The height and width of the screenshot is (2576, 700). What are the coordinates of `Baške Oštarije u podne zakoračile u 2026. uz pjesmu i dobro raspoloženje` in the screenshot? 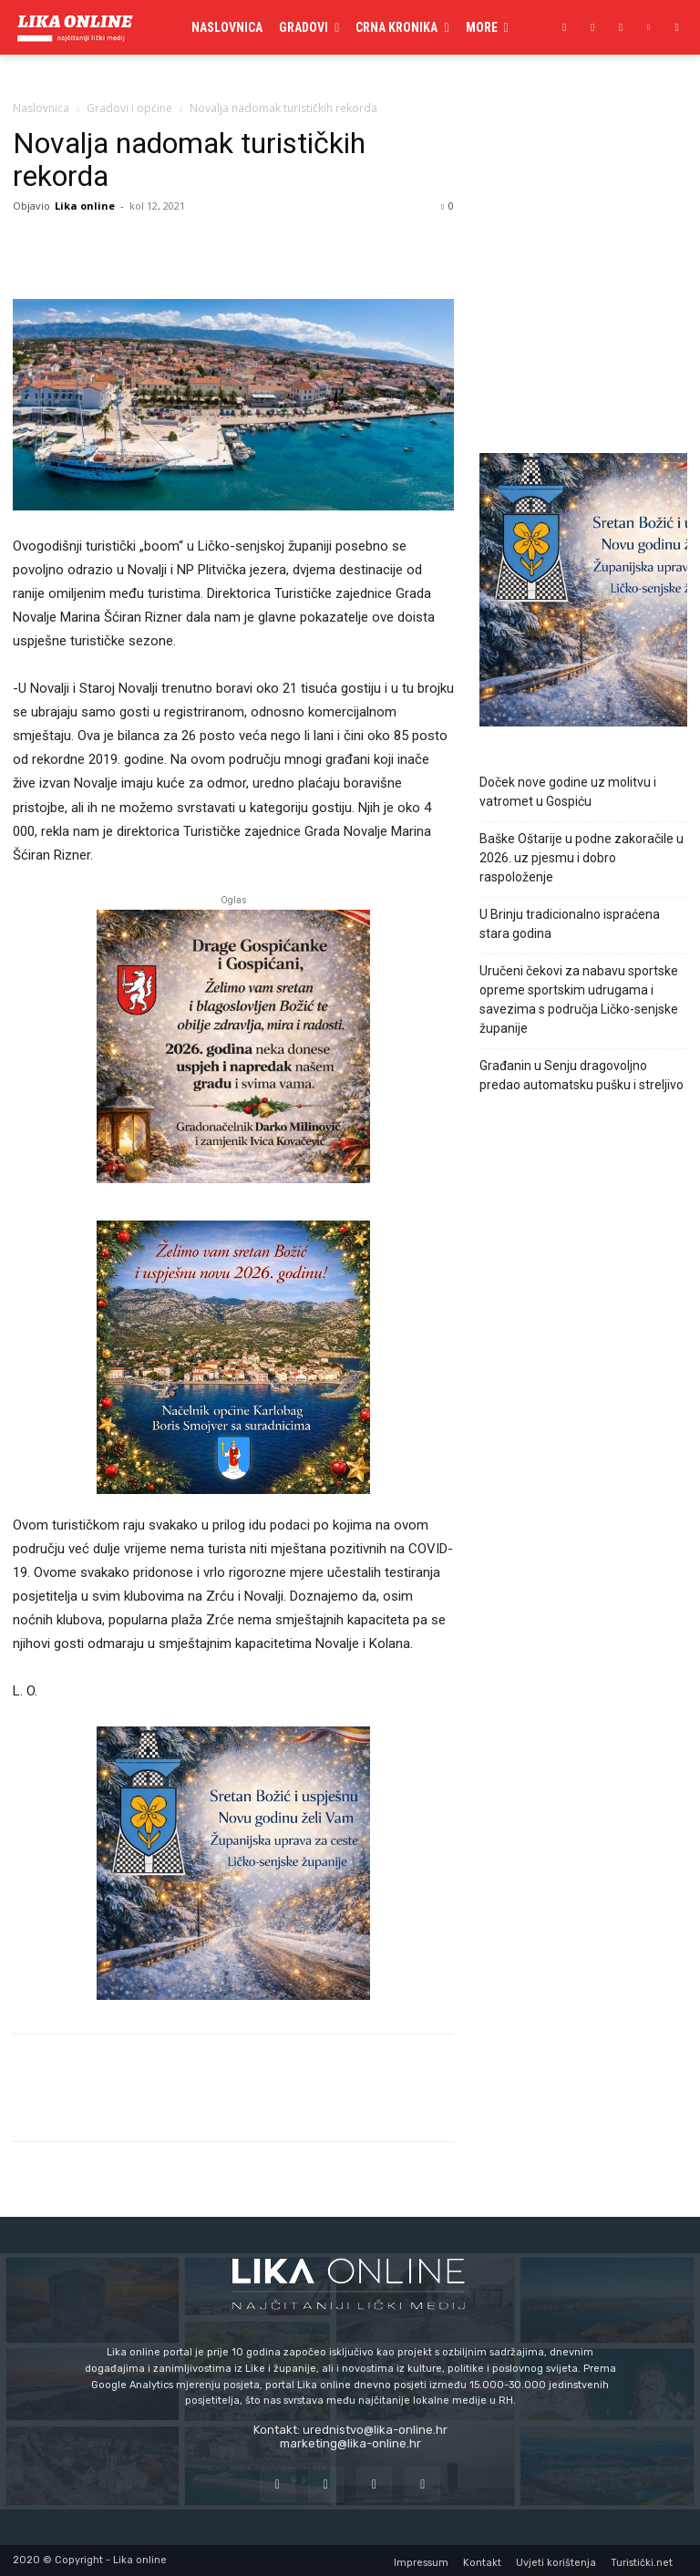 It's located at (581, 857).